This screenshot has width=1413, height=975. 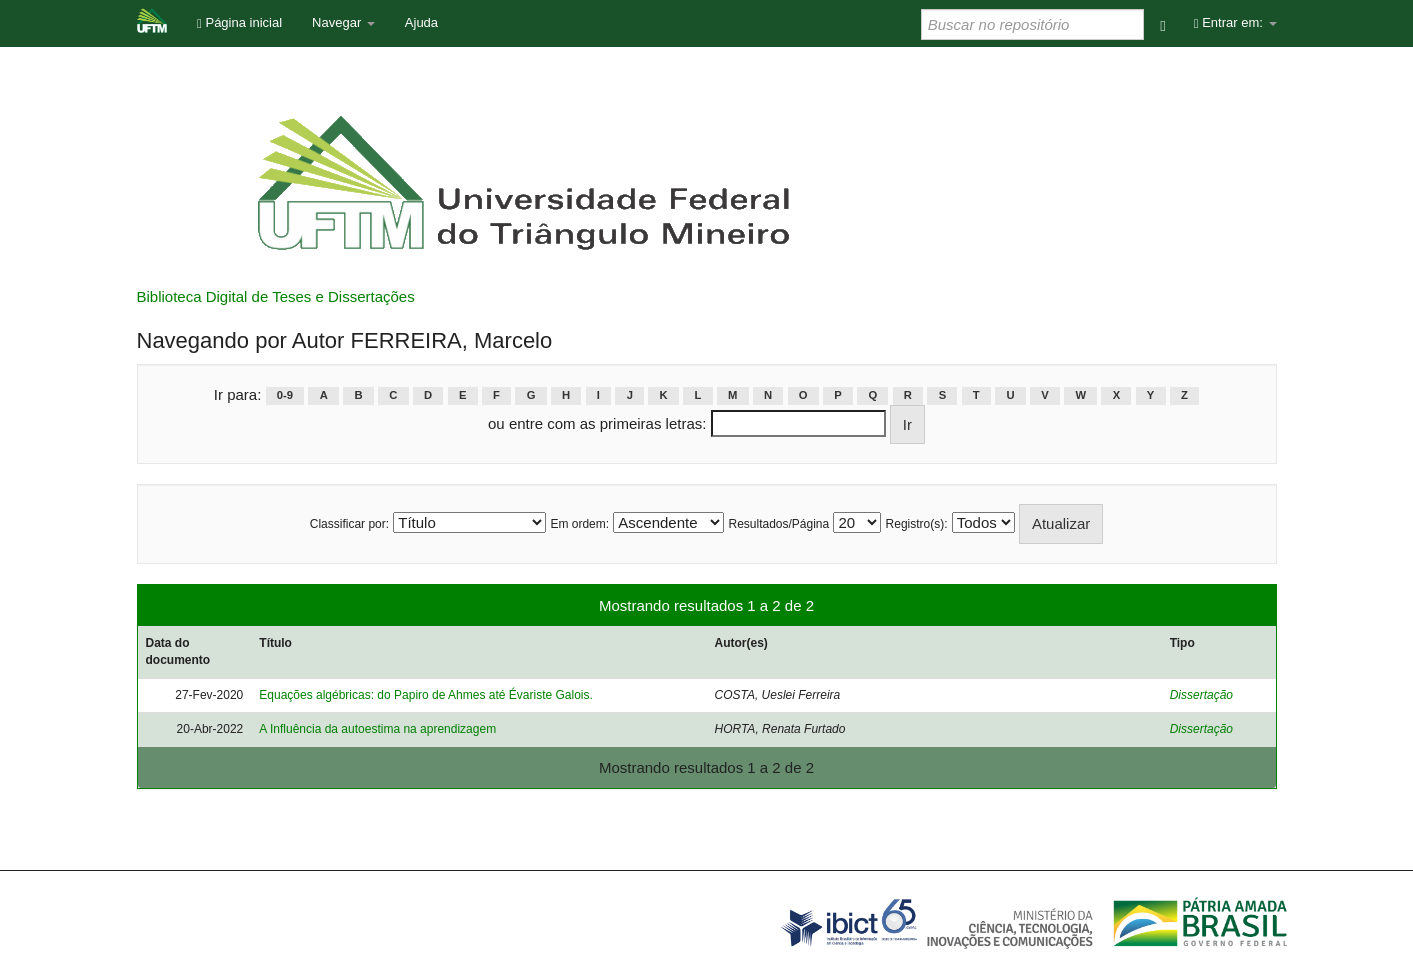 What do you see at coordinates (917, 524) in the screenshot?
I see `Registro(s):` at bounding box center [917, 524].